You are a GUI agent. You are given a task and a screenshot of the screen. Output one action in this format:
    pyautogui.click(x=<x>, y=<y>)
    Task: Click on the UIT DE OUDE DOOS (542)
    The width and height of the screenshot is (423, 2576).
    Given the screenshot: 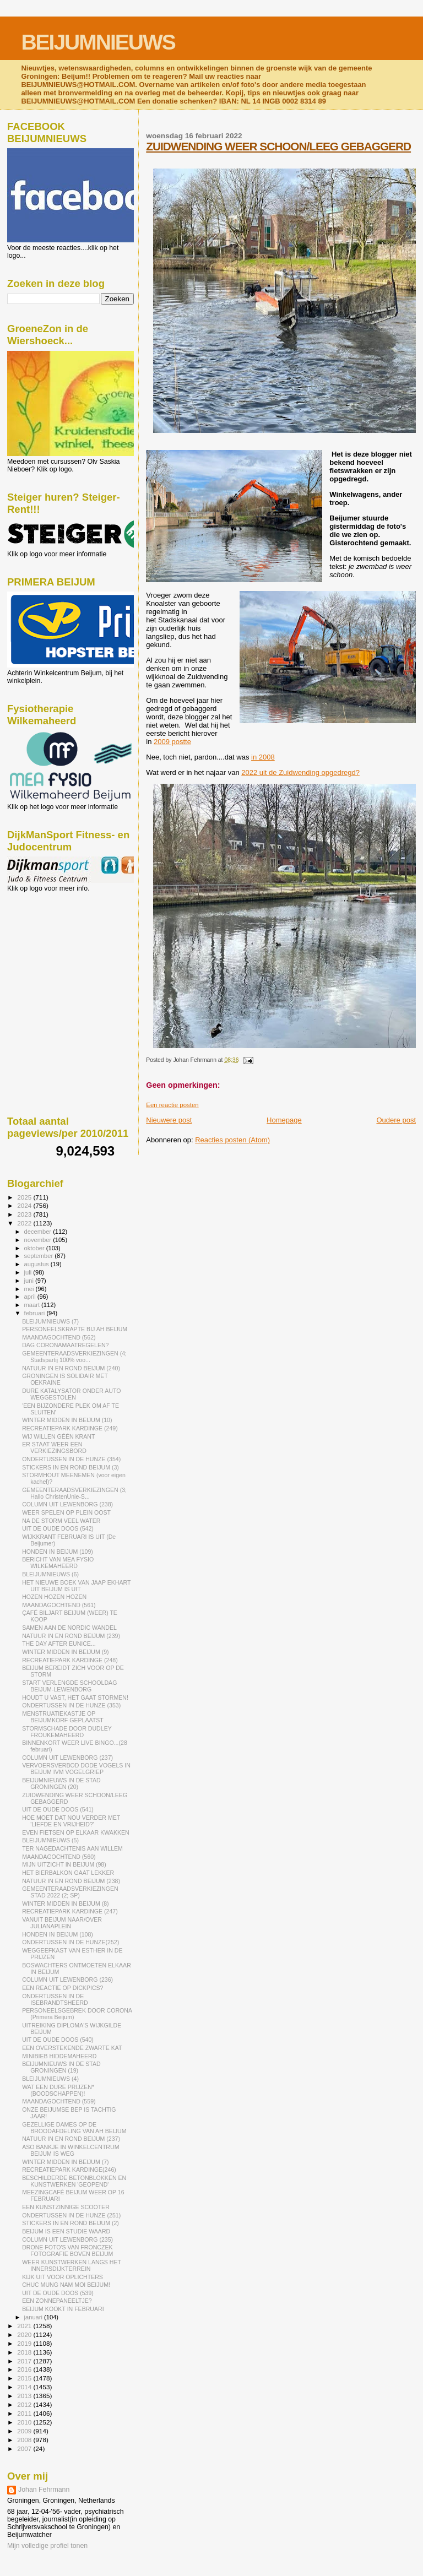 What is the action you would take?
    pyautogui.click(x=58, y=1528)
    